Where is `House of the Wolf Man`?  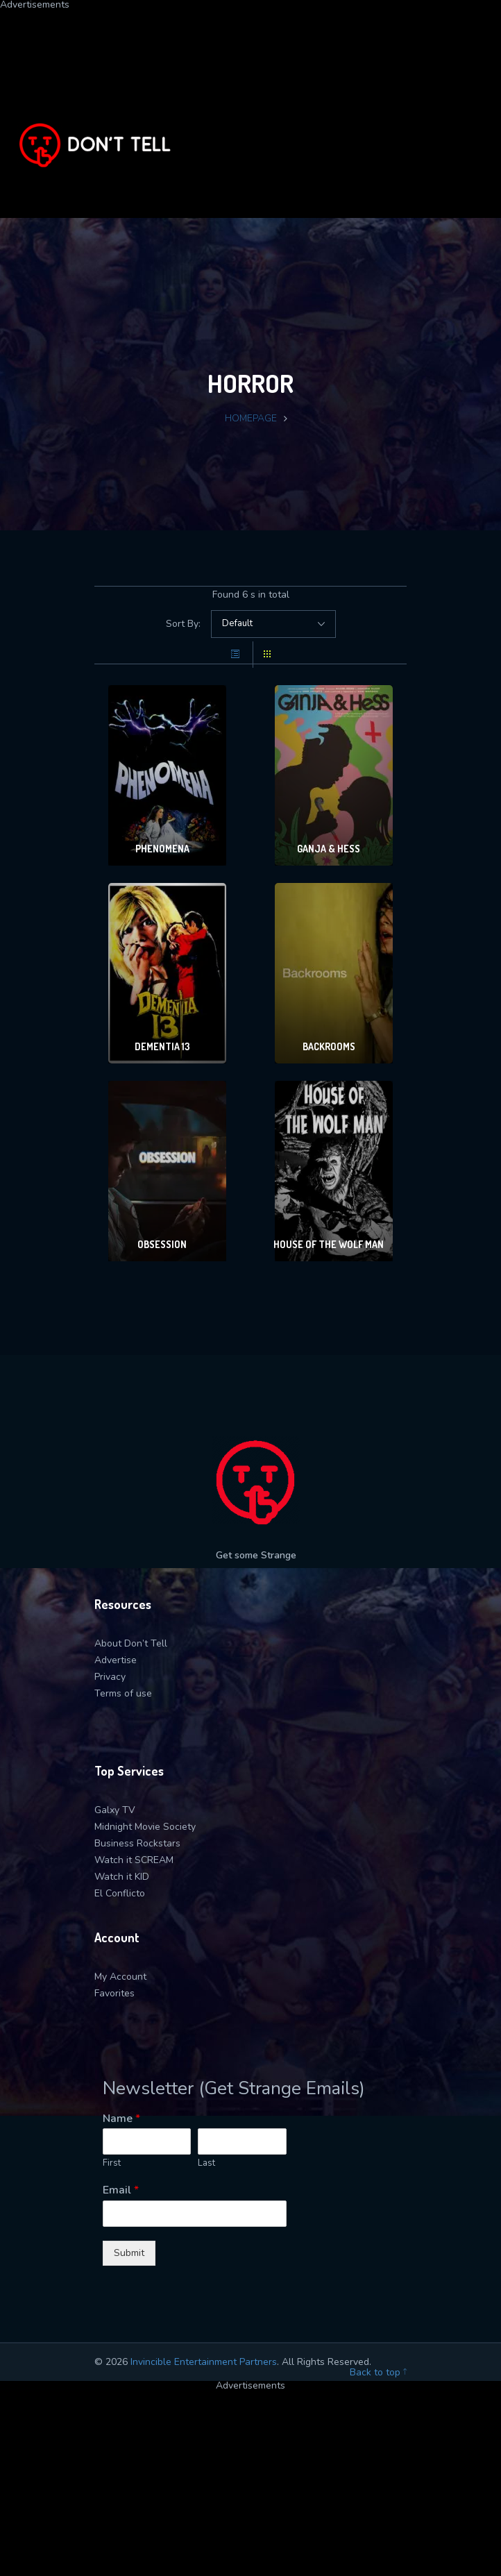
House of the Wolf Man is located at coordinates (328, 1244).